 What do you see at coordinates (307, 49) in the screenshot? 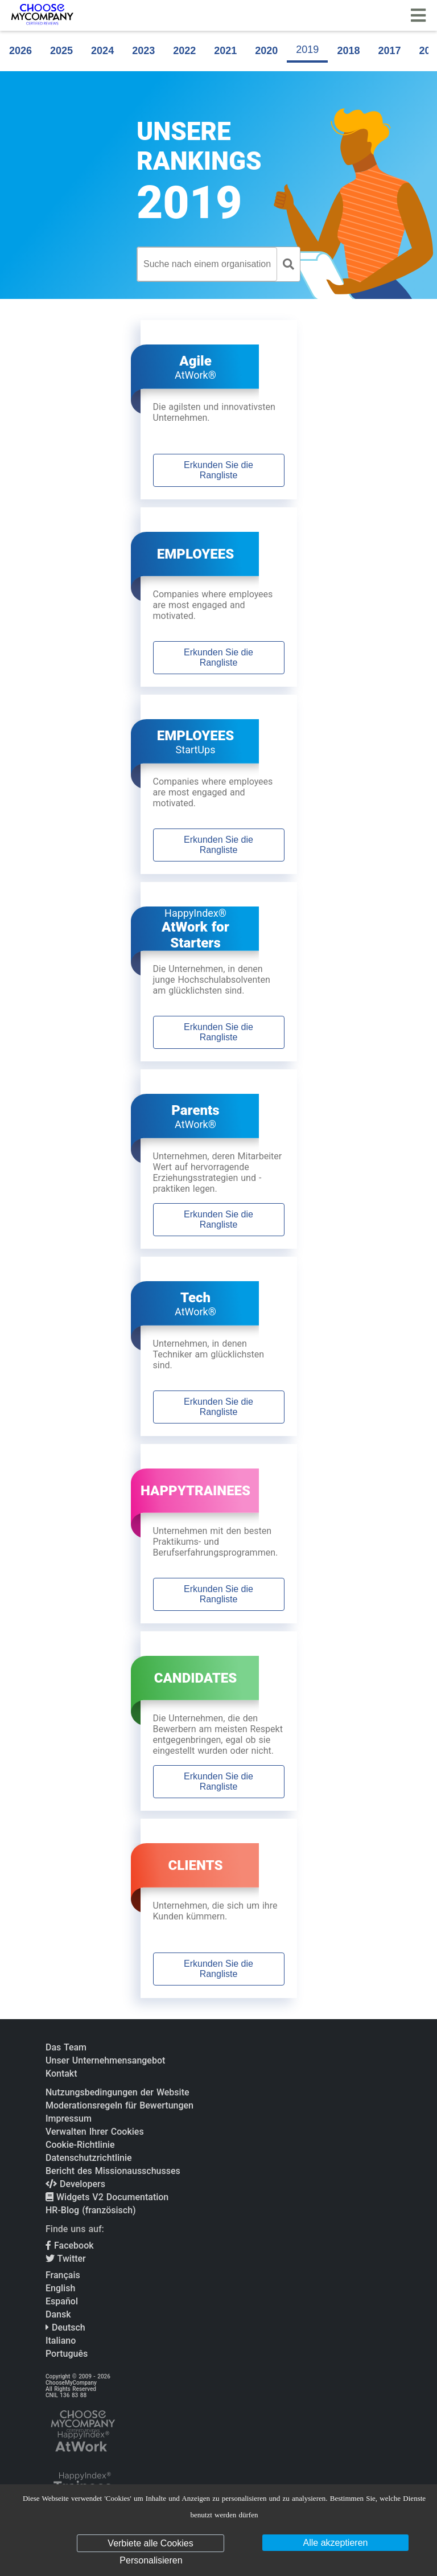
I see `2019` at bounding box center [307, 49].